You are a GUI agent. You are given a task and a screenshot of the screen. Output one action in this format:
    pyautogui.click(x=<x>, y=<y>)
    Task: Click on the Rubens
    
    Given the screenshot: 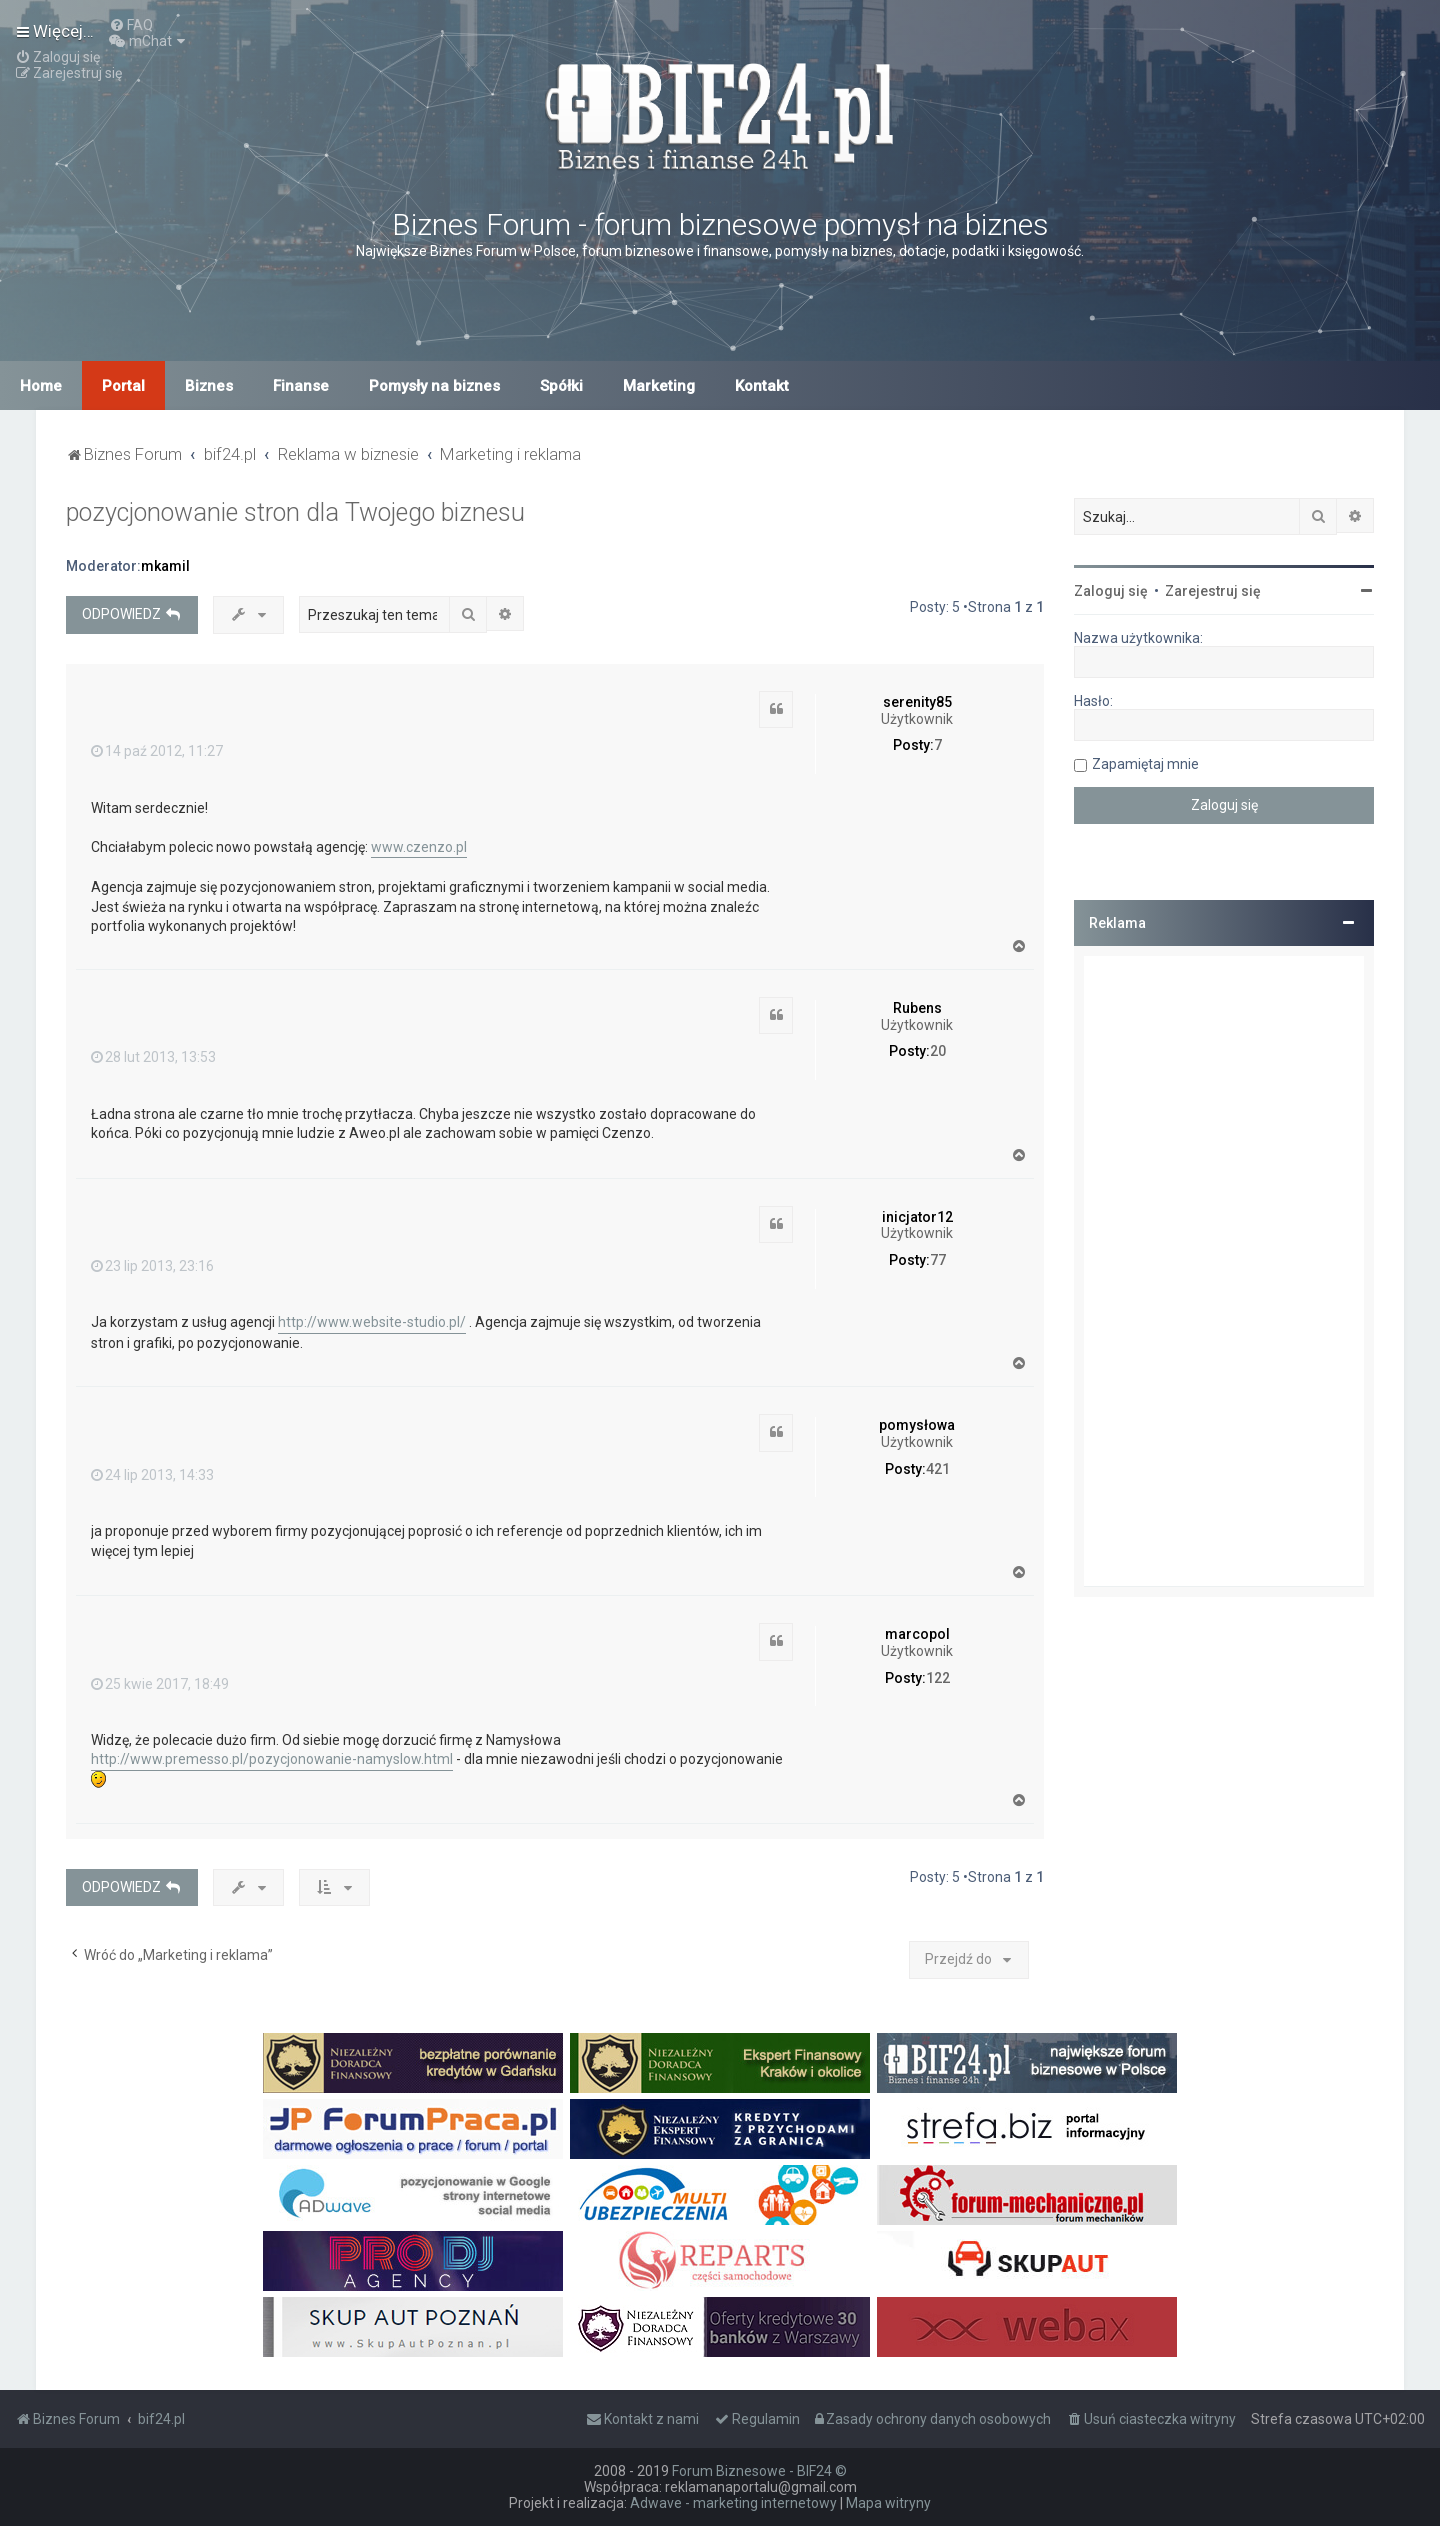 What is the action you would take?
    pyautogui.click(x=917, y=1008)
    